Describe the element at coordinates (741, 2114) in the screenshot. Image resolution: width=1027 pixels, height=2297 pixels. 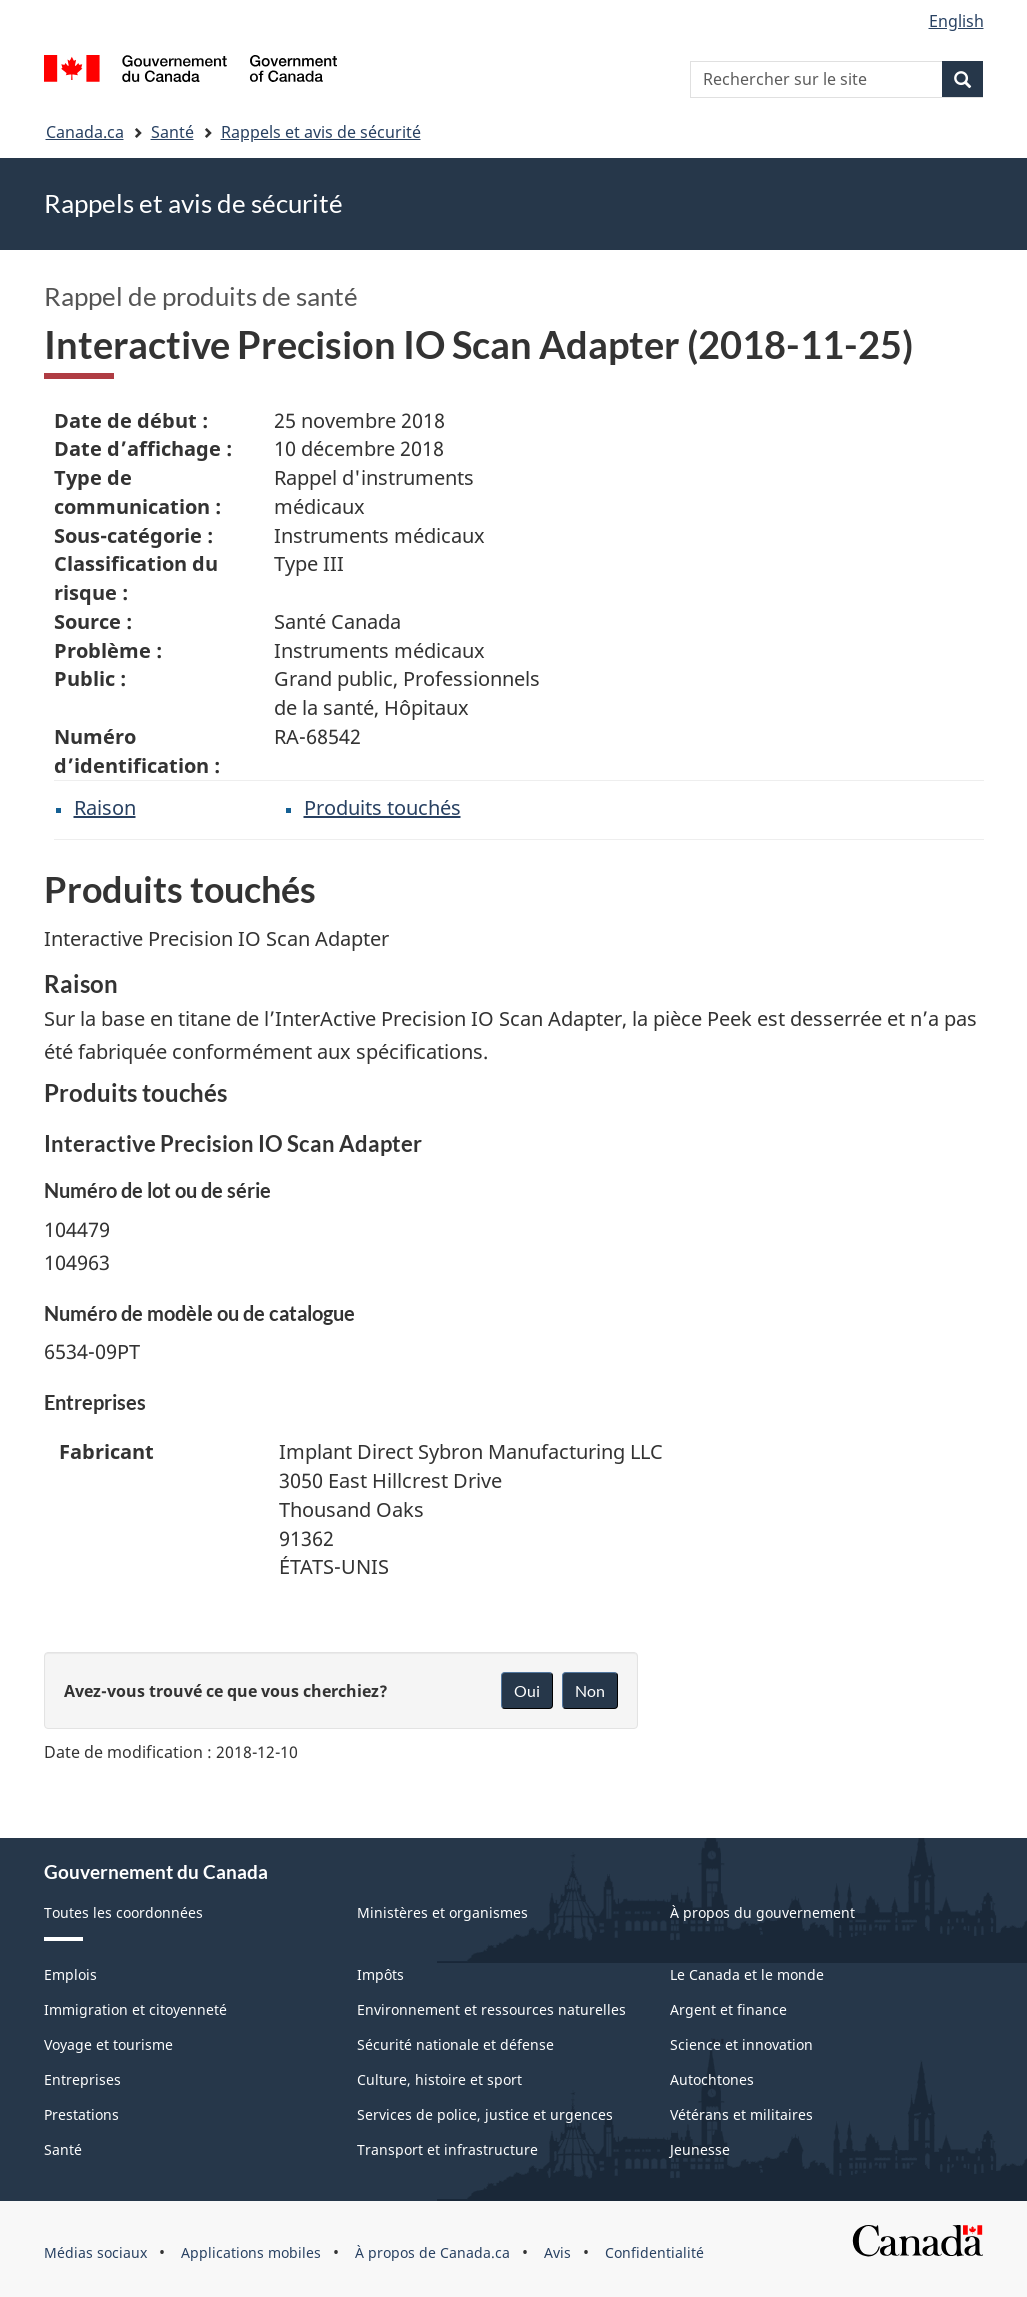
I see `Vétérans et militaires [menuitem]` at that location.